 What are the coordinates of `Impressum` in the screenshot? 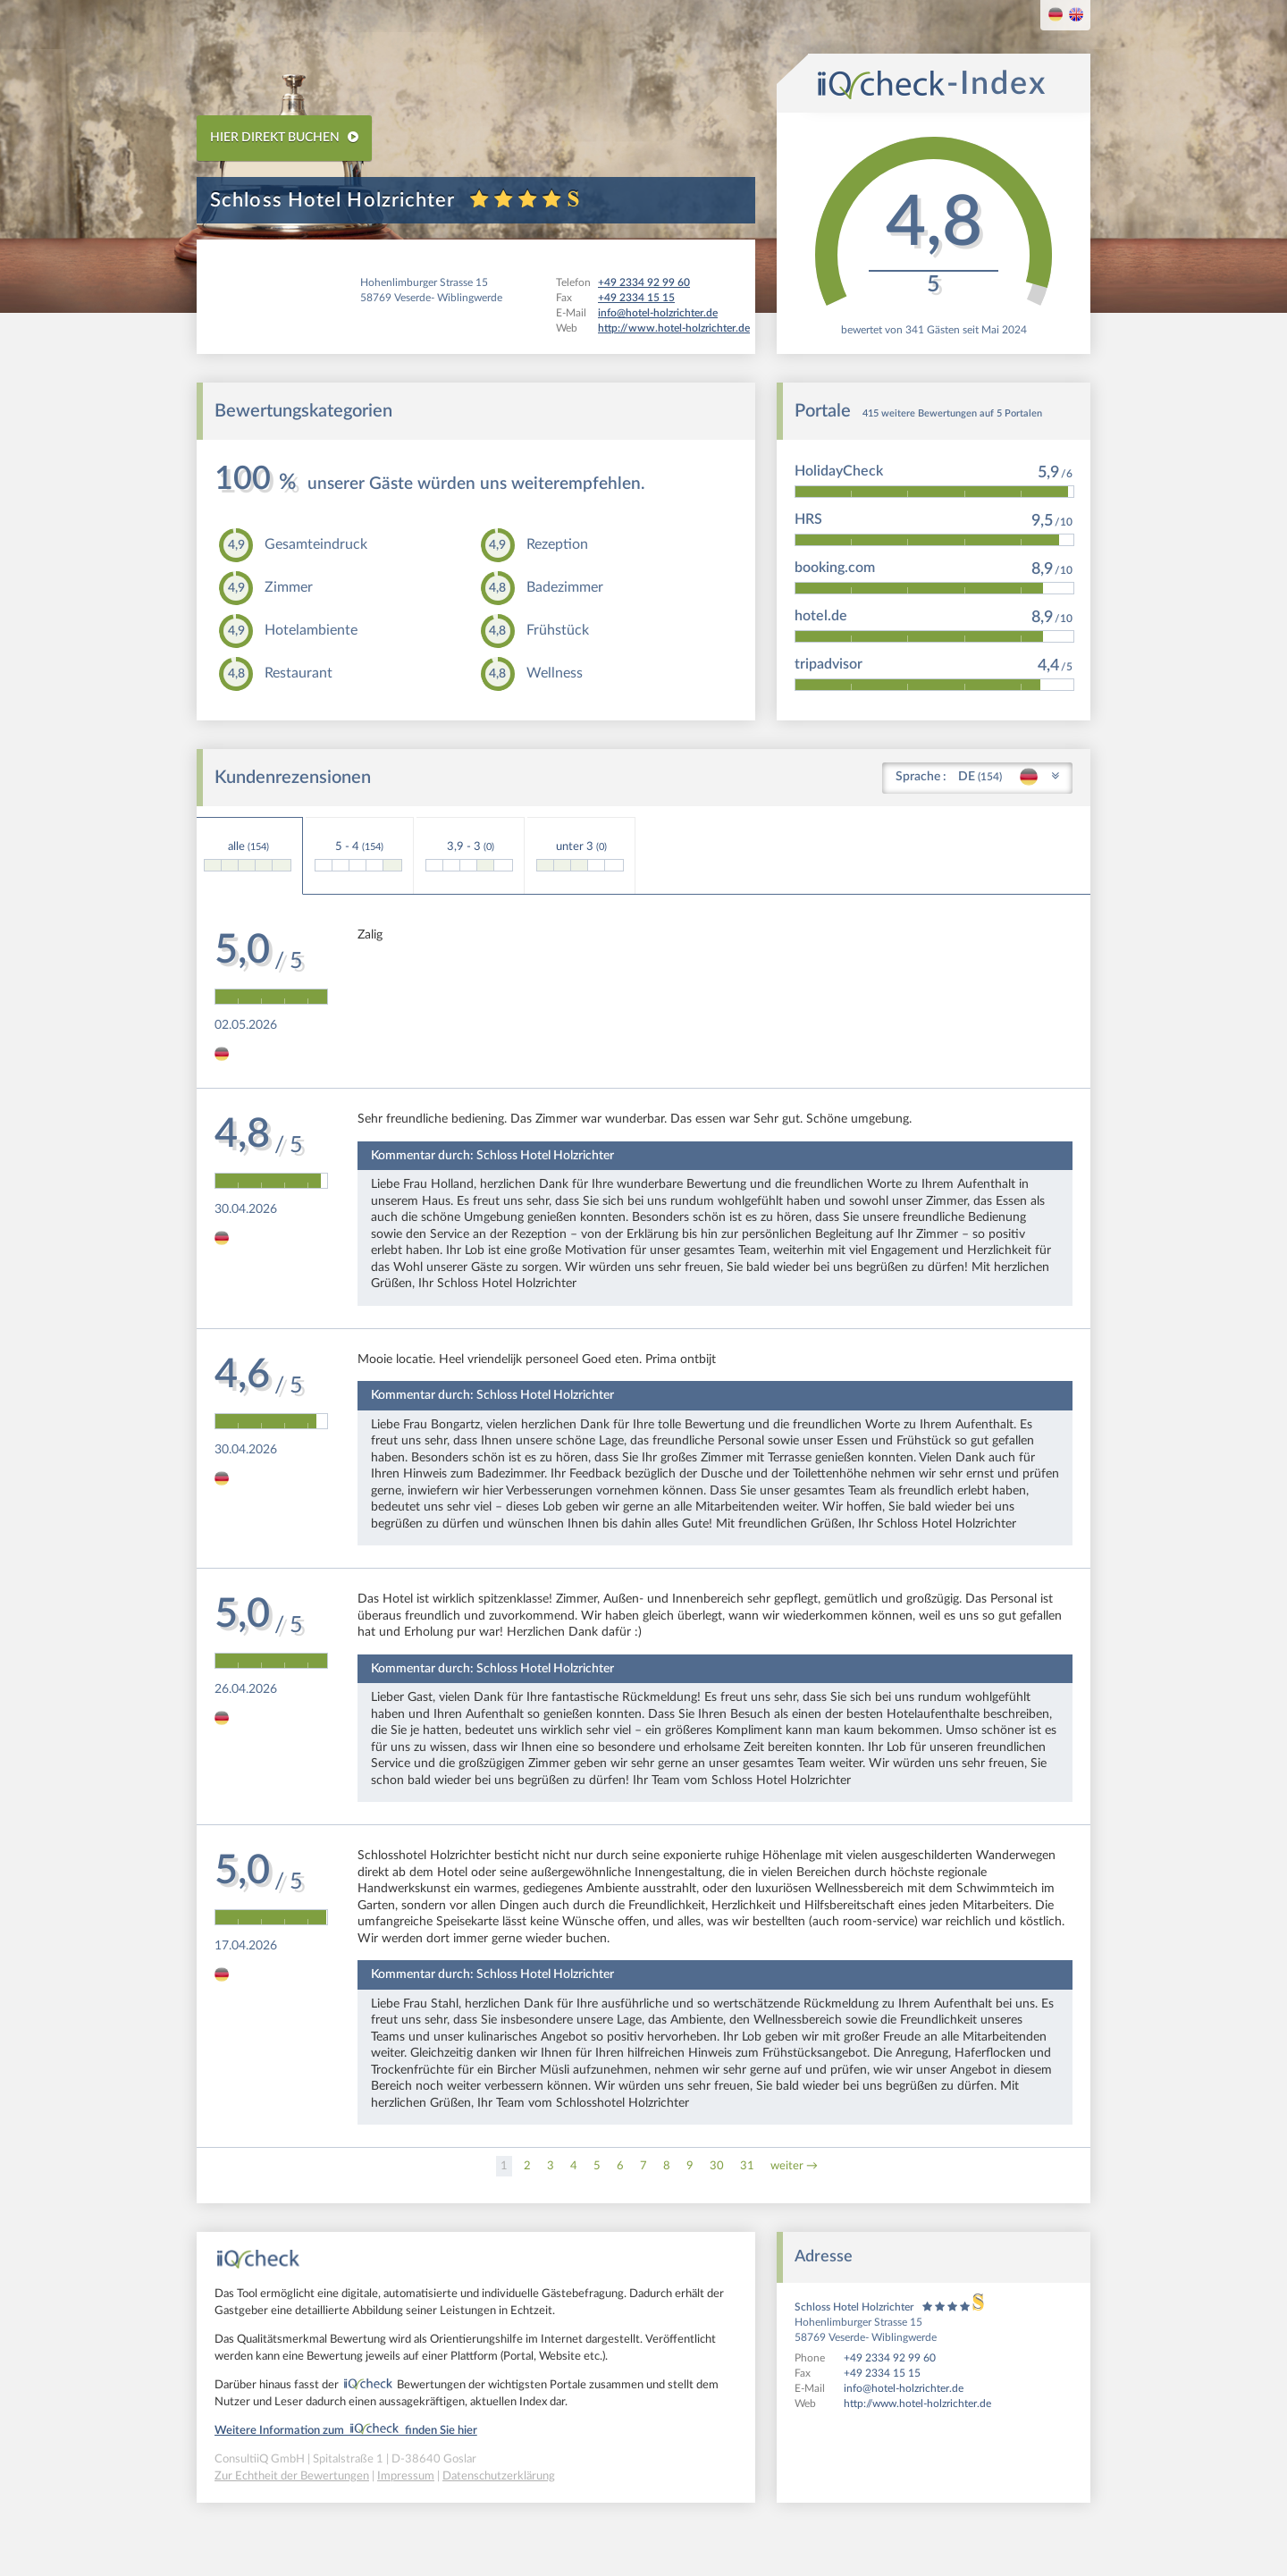 It's located at (405, 2476).